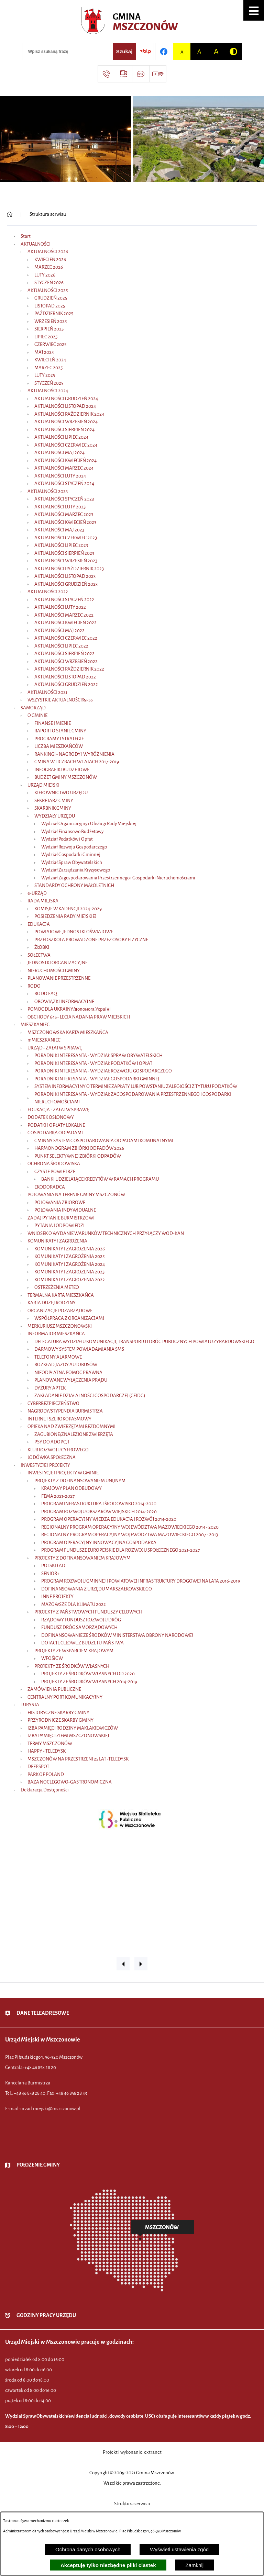 Image resolution: width=264 pixels, height=2576 pixels. I want to click on GMINA W LICZBACH W LATACH 2017-2019, so click(76, 761).